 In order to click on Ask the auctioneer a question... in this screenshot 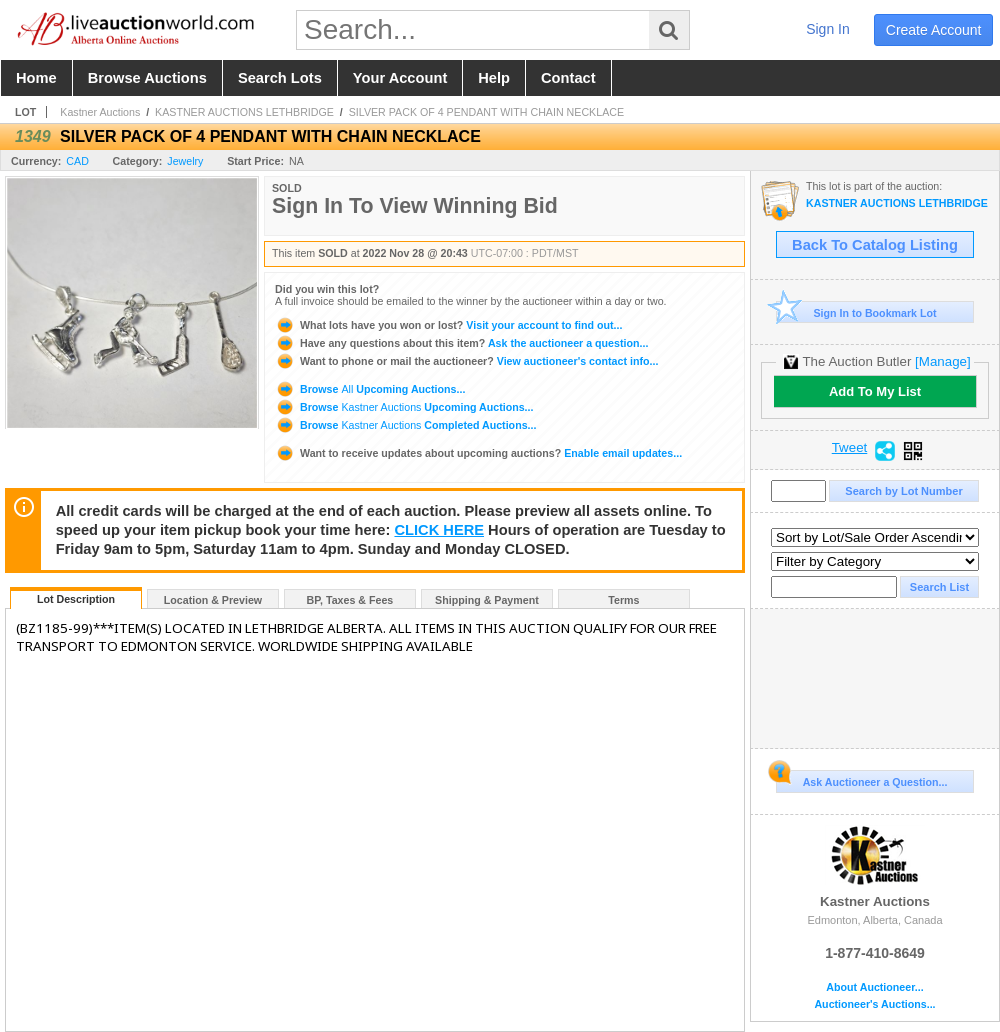, I will do `click(461, 343)`.